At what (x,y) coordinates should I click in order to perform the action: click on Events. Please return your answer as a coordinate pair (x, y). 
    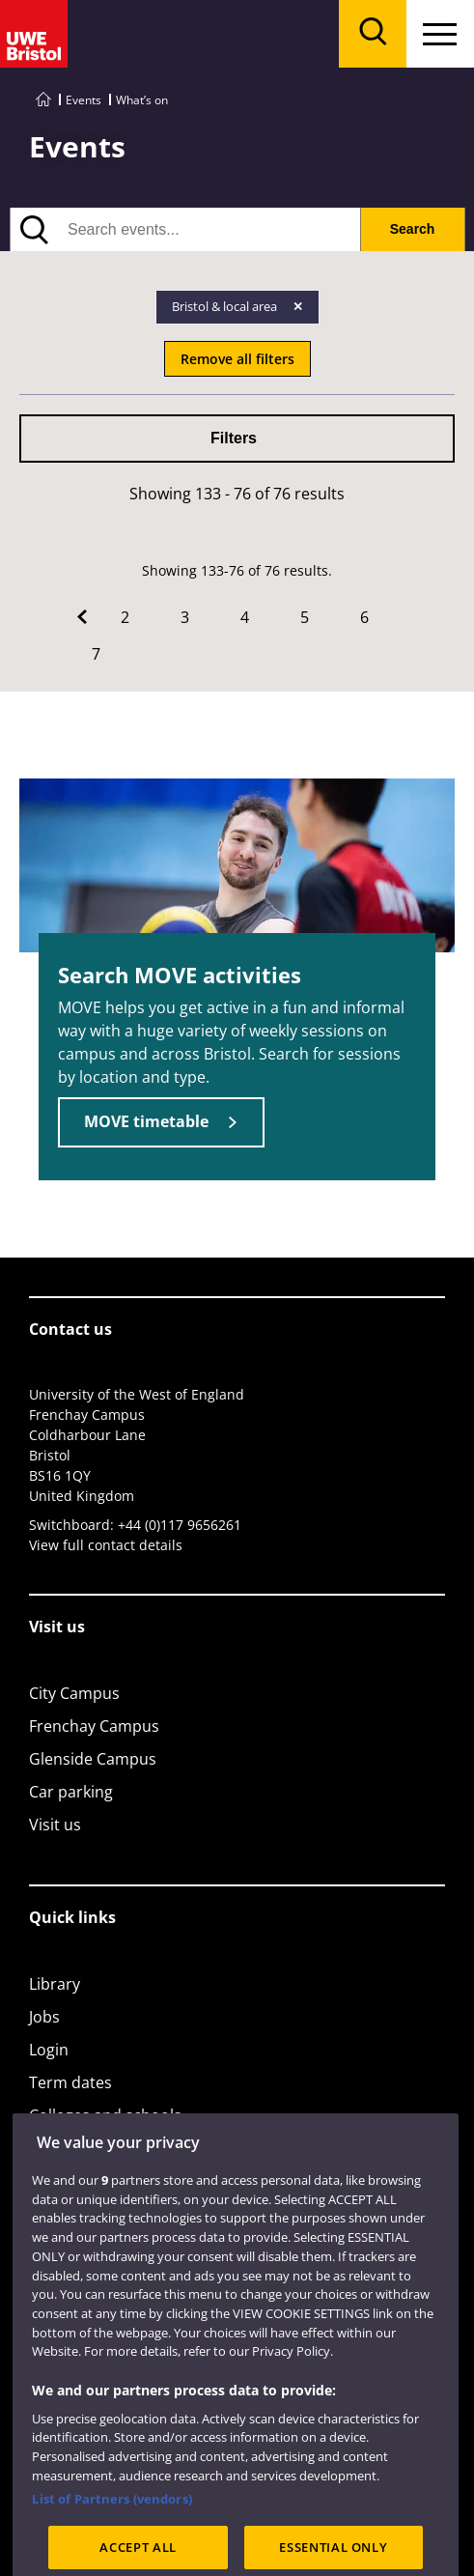
    Looking at the image, I should click on (83, 100).